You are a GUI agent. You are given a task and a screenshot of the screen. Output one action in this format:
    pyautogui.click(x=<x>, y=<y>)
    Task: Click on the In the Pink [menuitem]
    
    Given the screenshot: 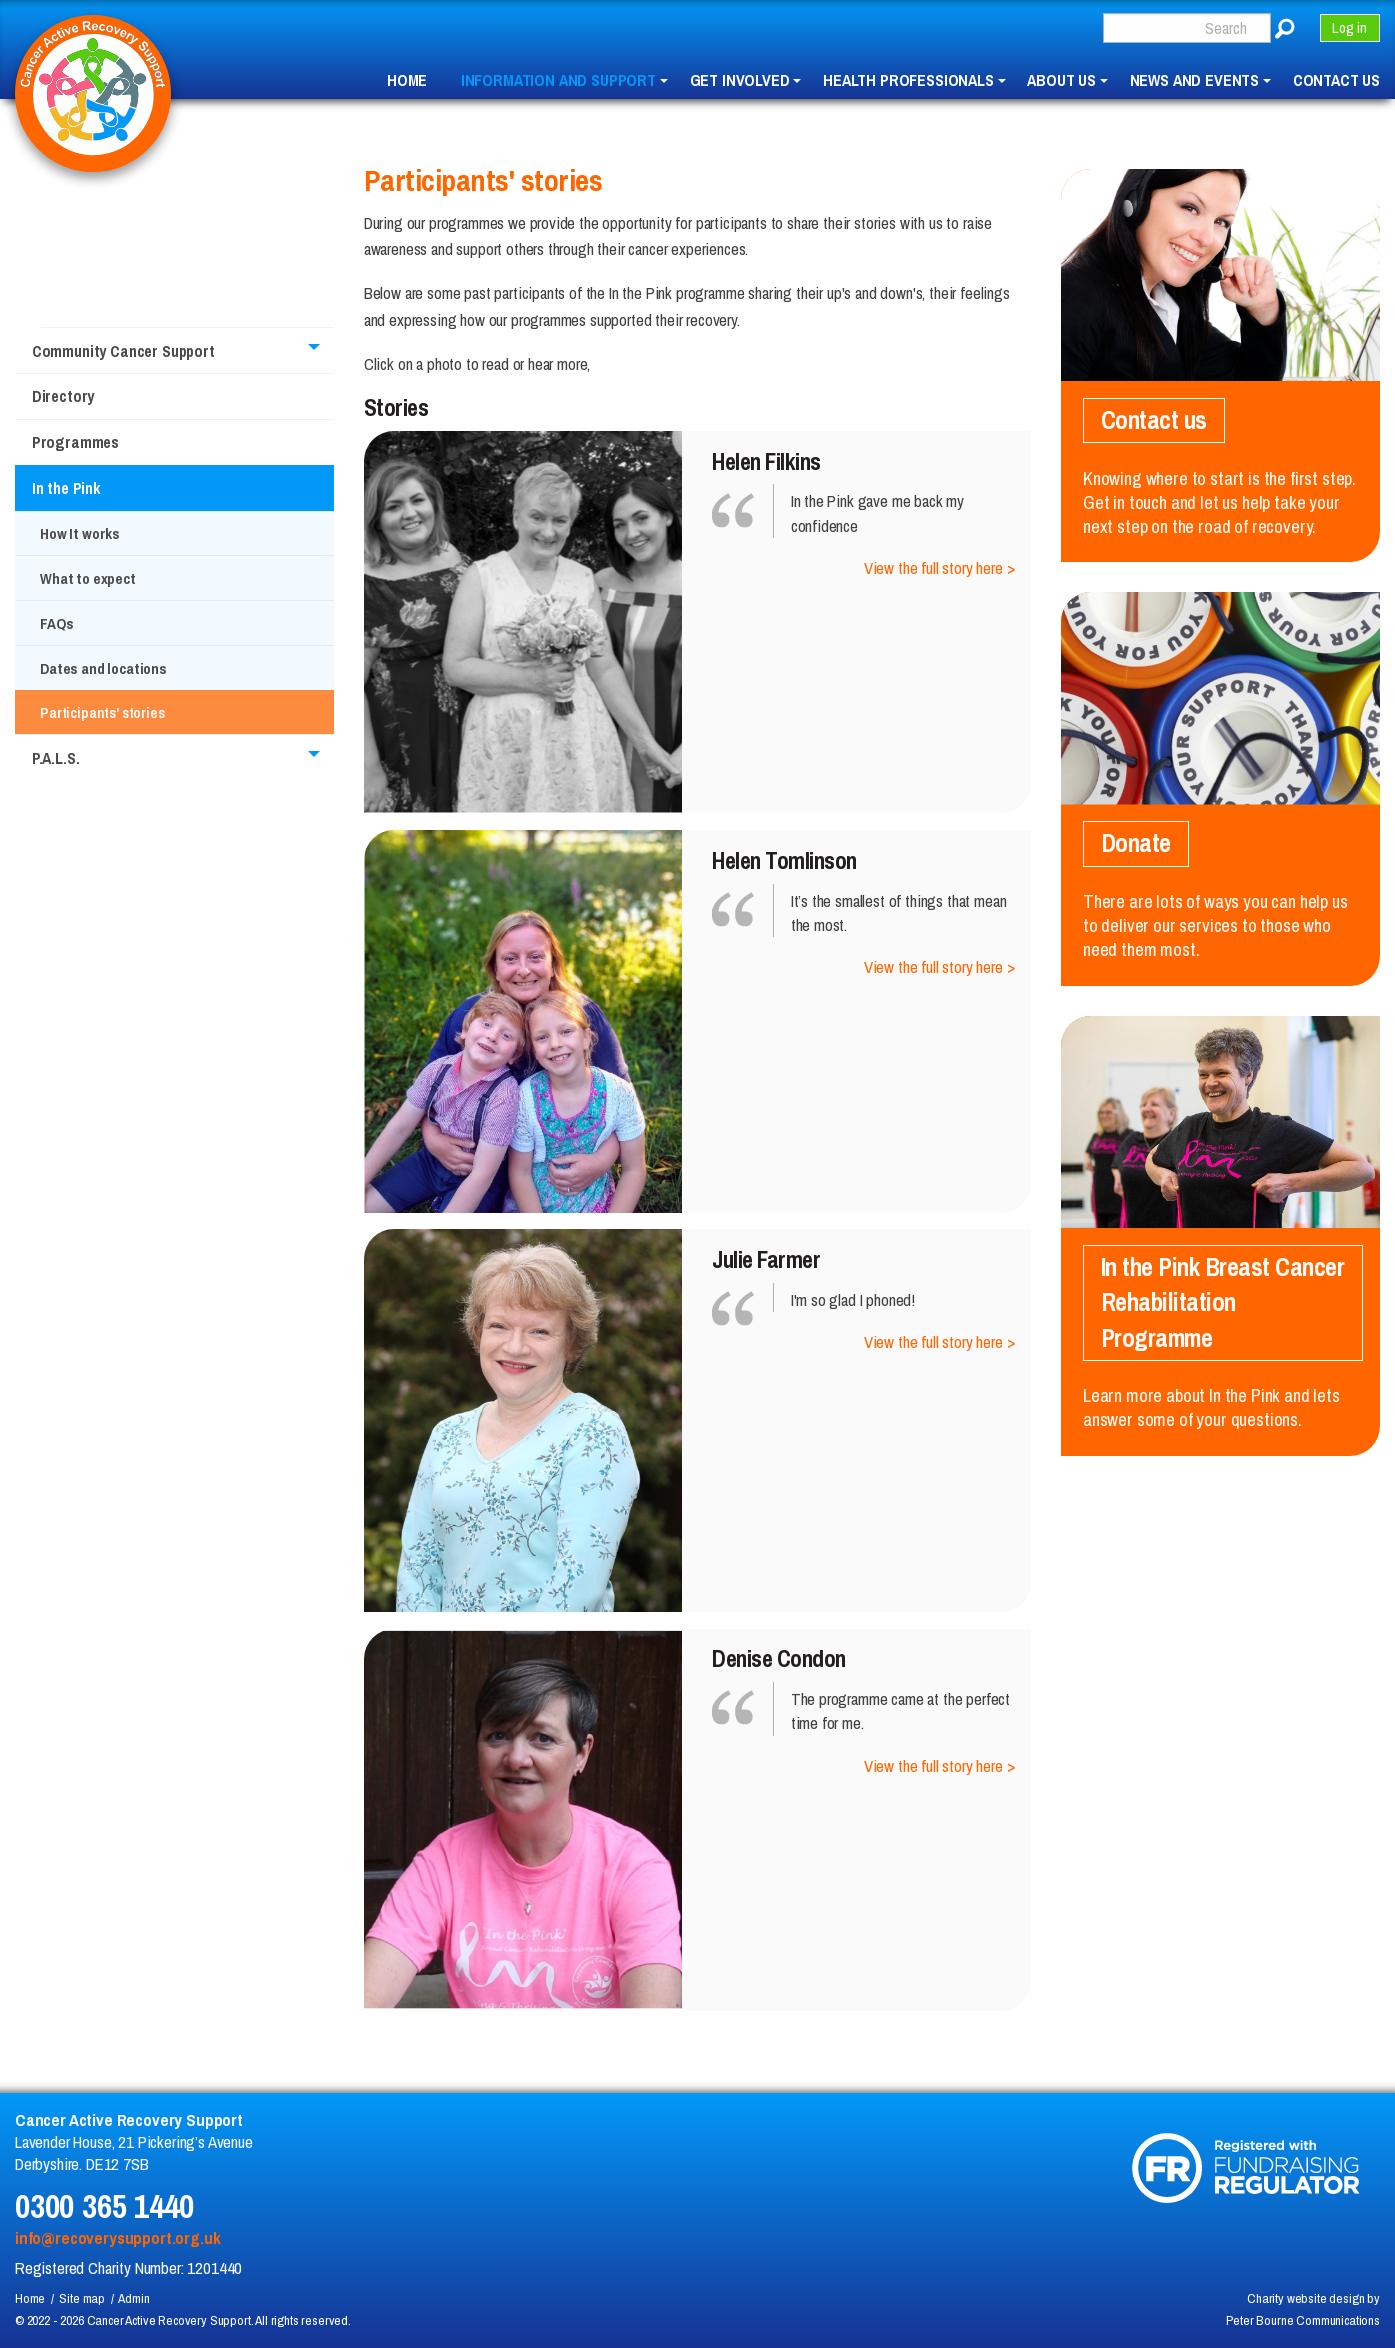 What is the action you would take?
    pyautogui.click(x=66, y=488)
    